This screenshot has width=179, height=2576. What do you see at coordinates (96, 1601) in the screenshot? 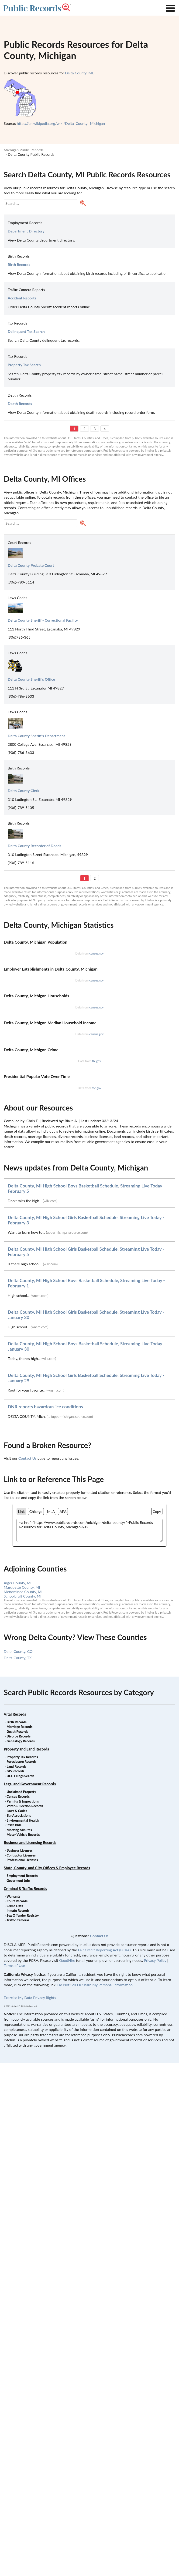
I see `fec.gov` at bounding box center [96, 1601].